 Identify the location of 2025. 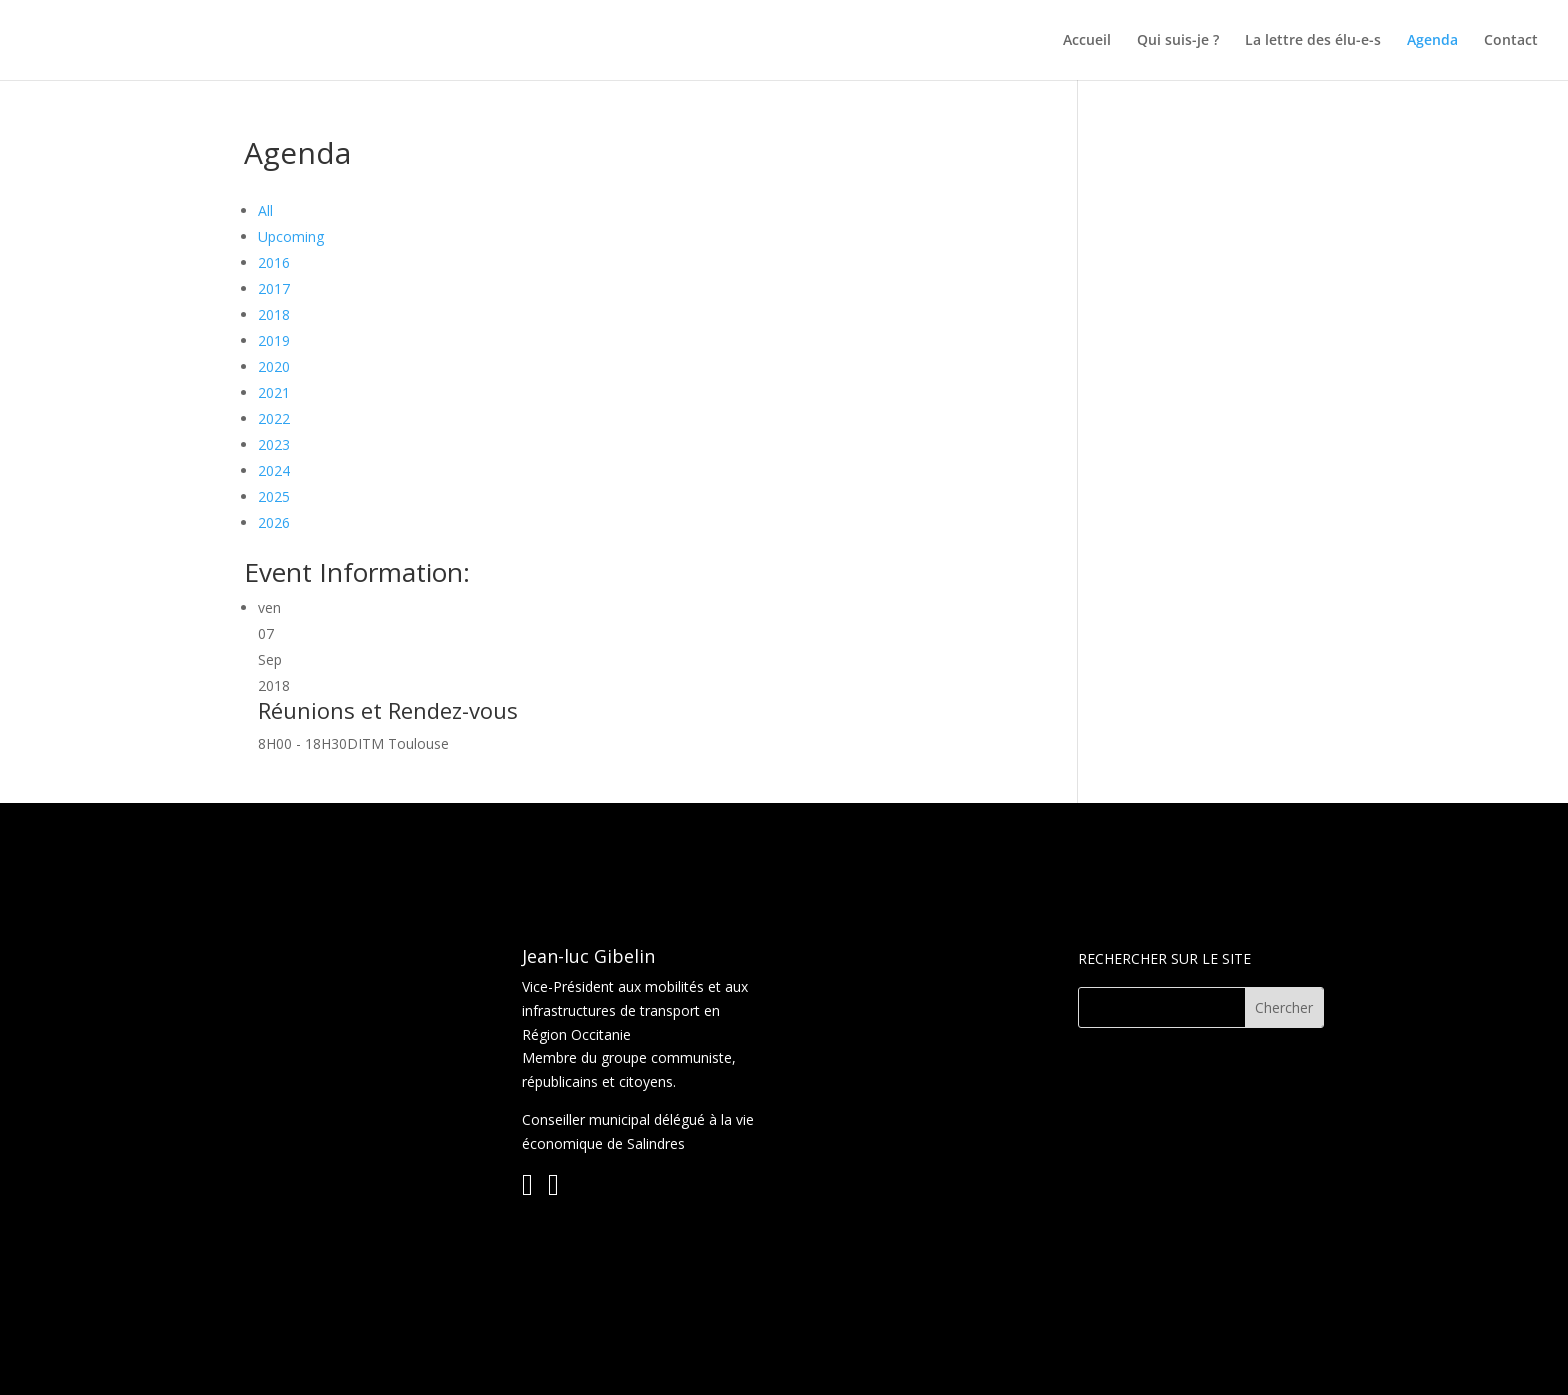
(274, 496).